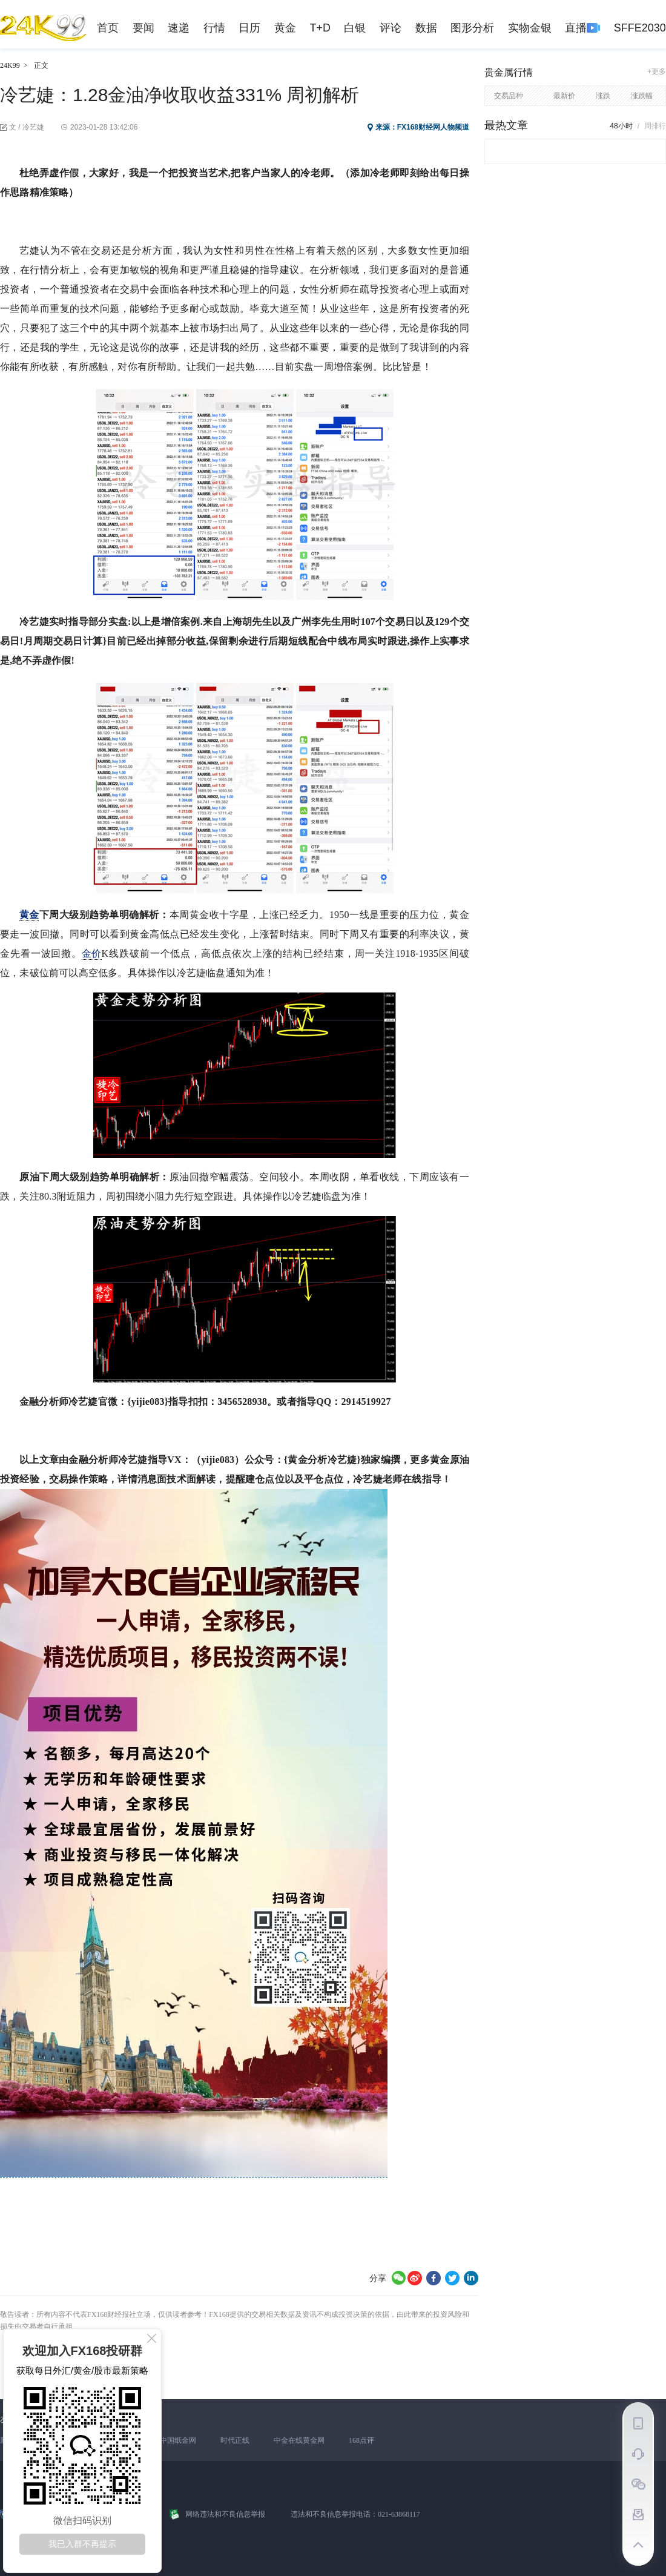 The image size is (666, 2576). What do you see at coordinates (640, 28) in the screenshot?
I see `SFFE2030` at bounding box center [640, 28].